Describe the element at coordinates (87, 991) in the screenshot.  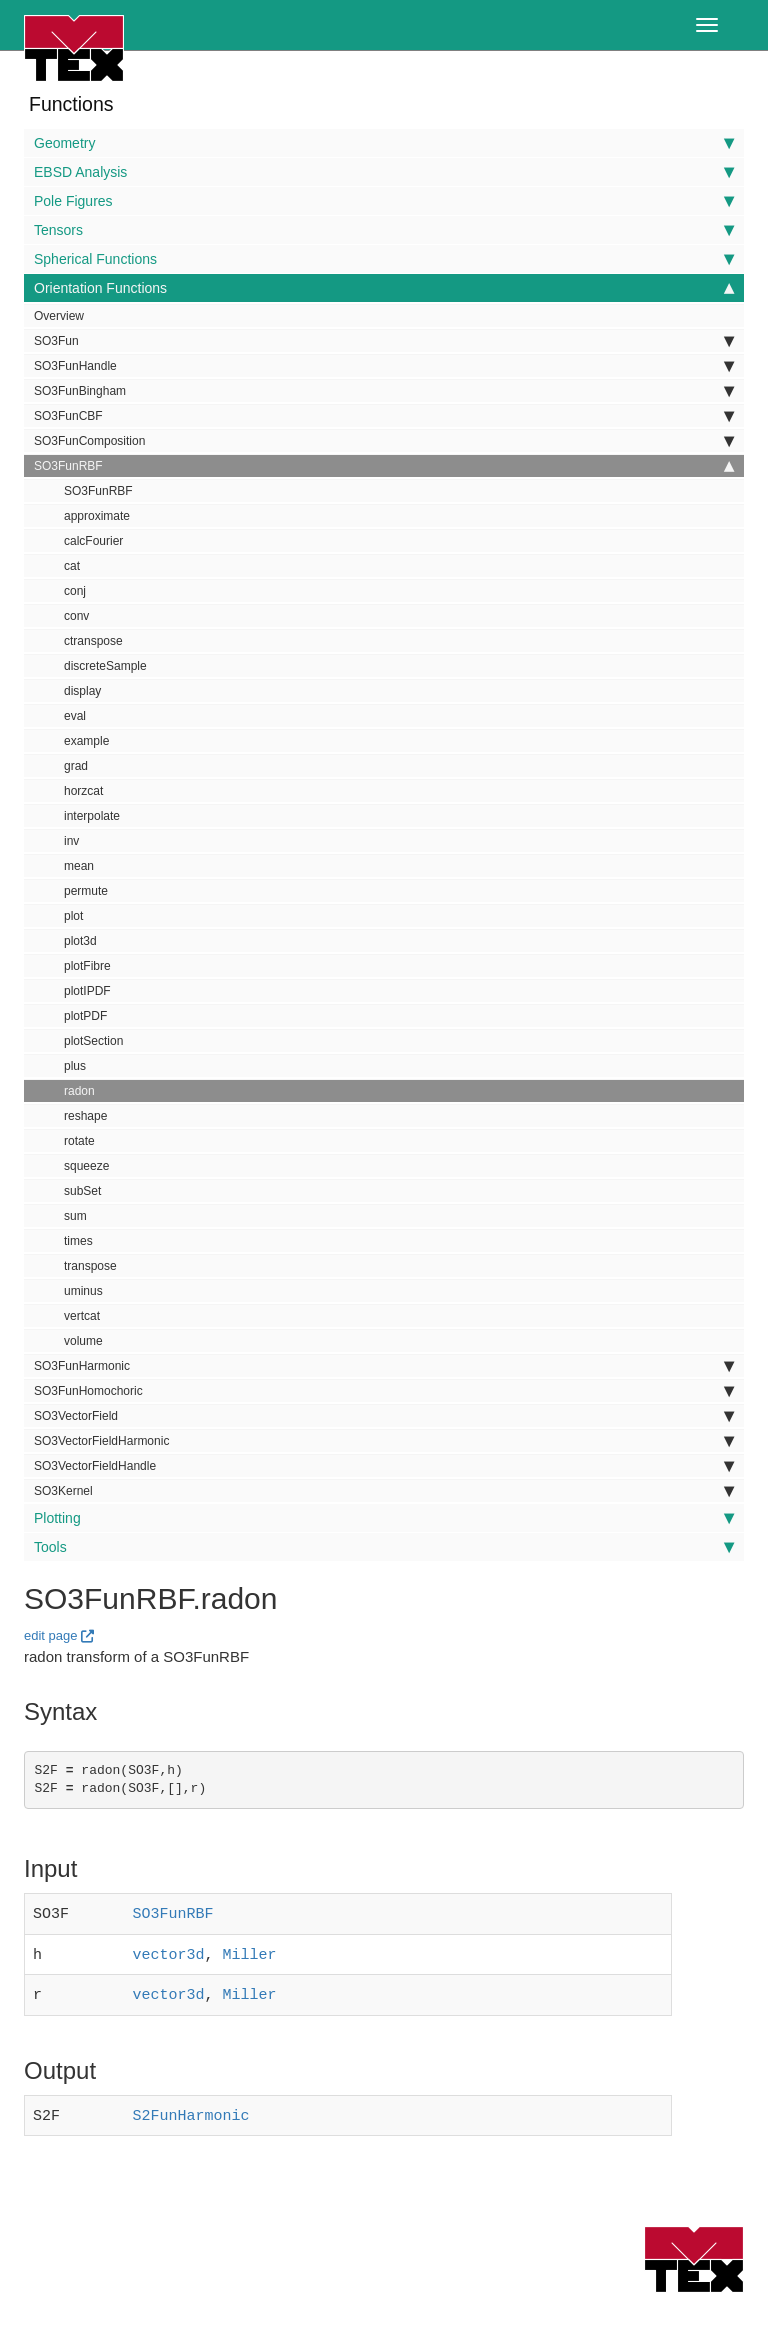
I see `plotIPDF` at that location.